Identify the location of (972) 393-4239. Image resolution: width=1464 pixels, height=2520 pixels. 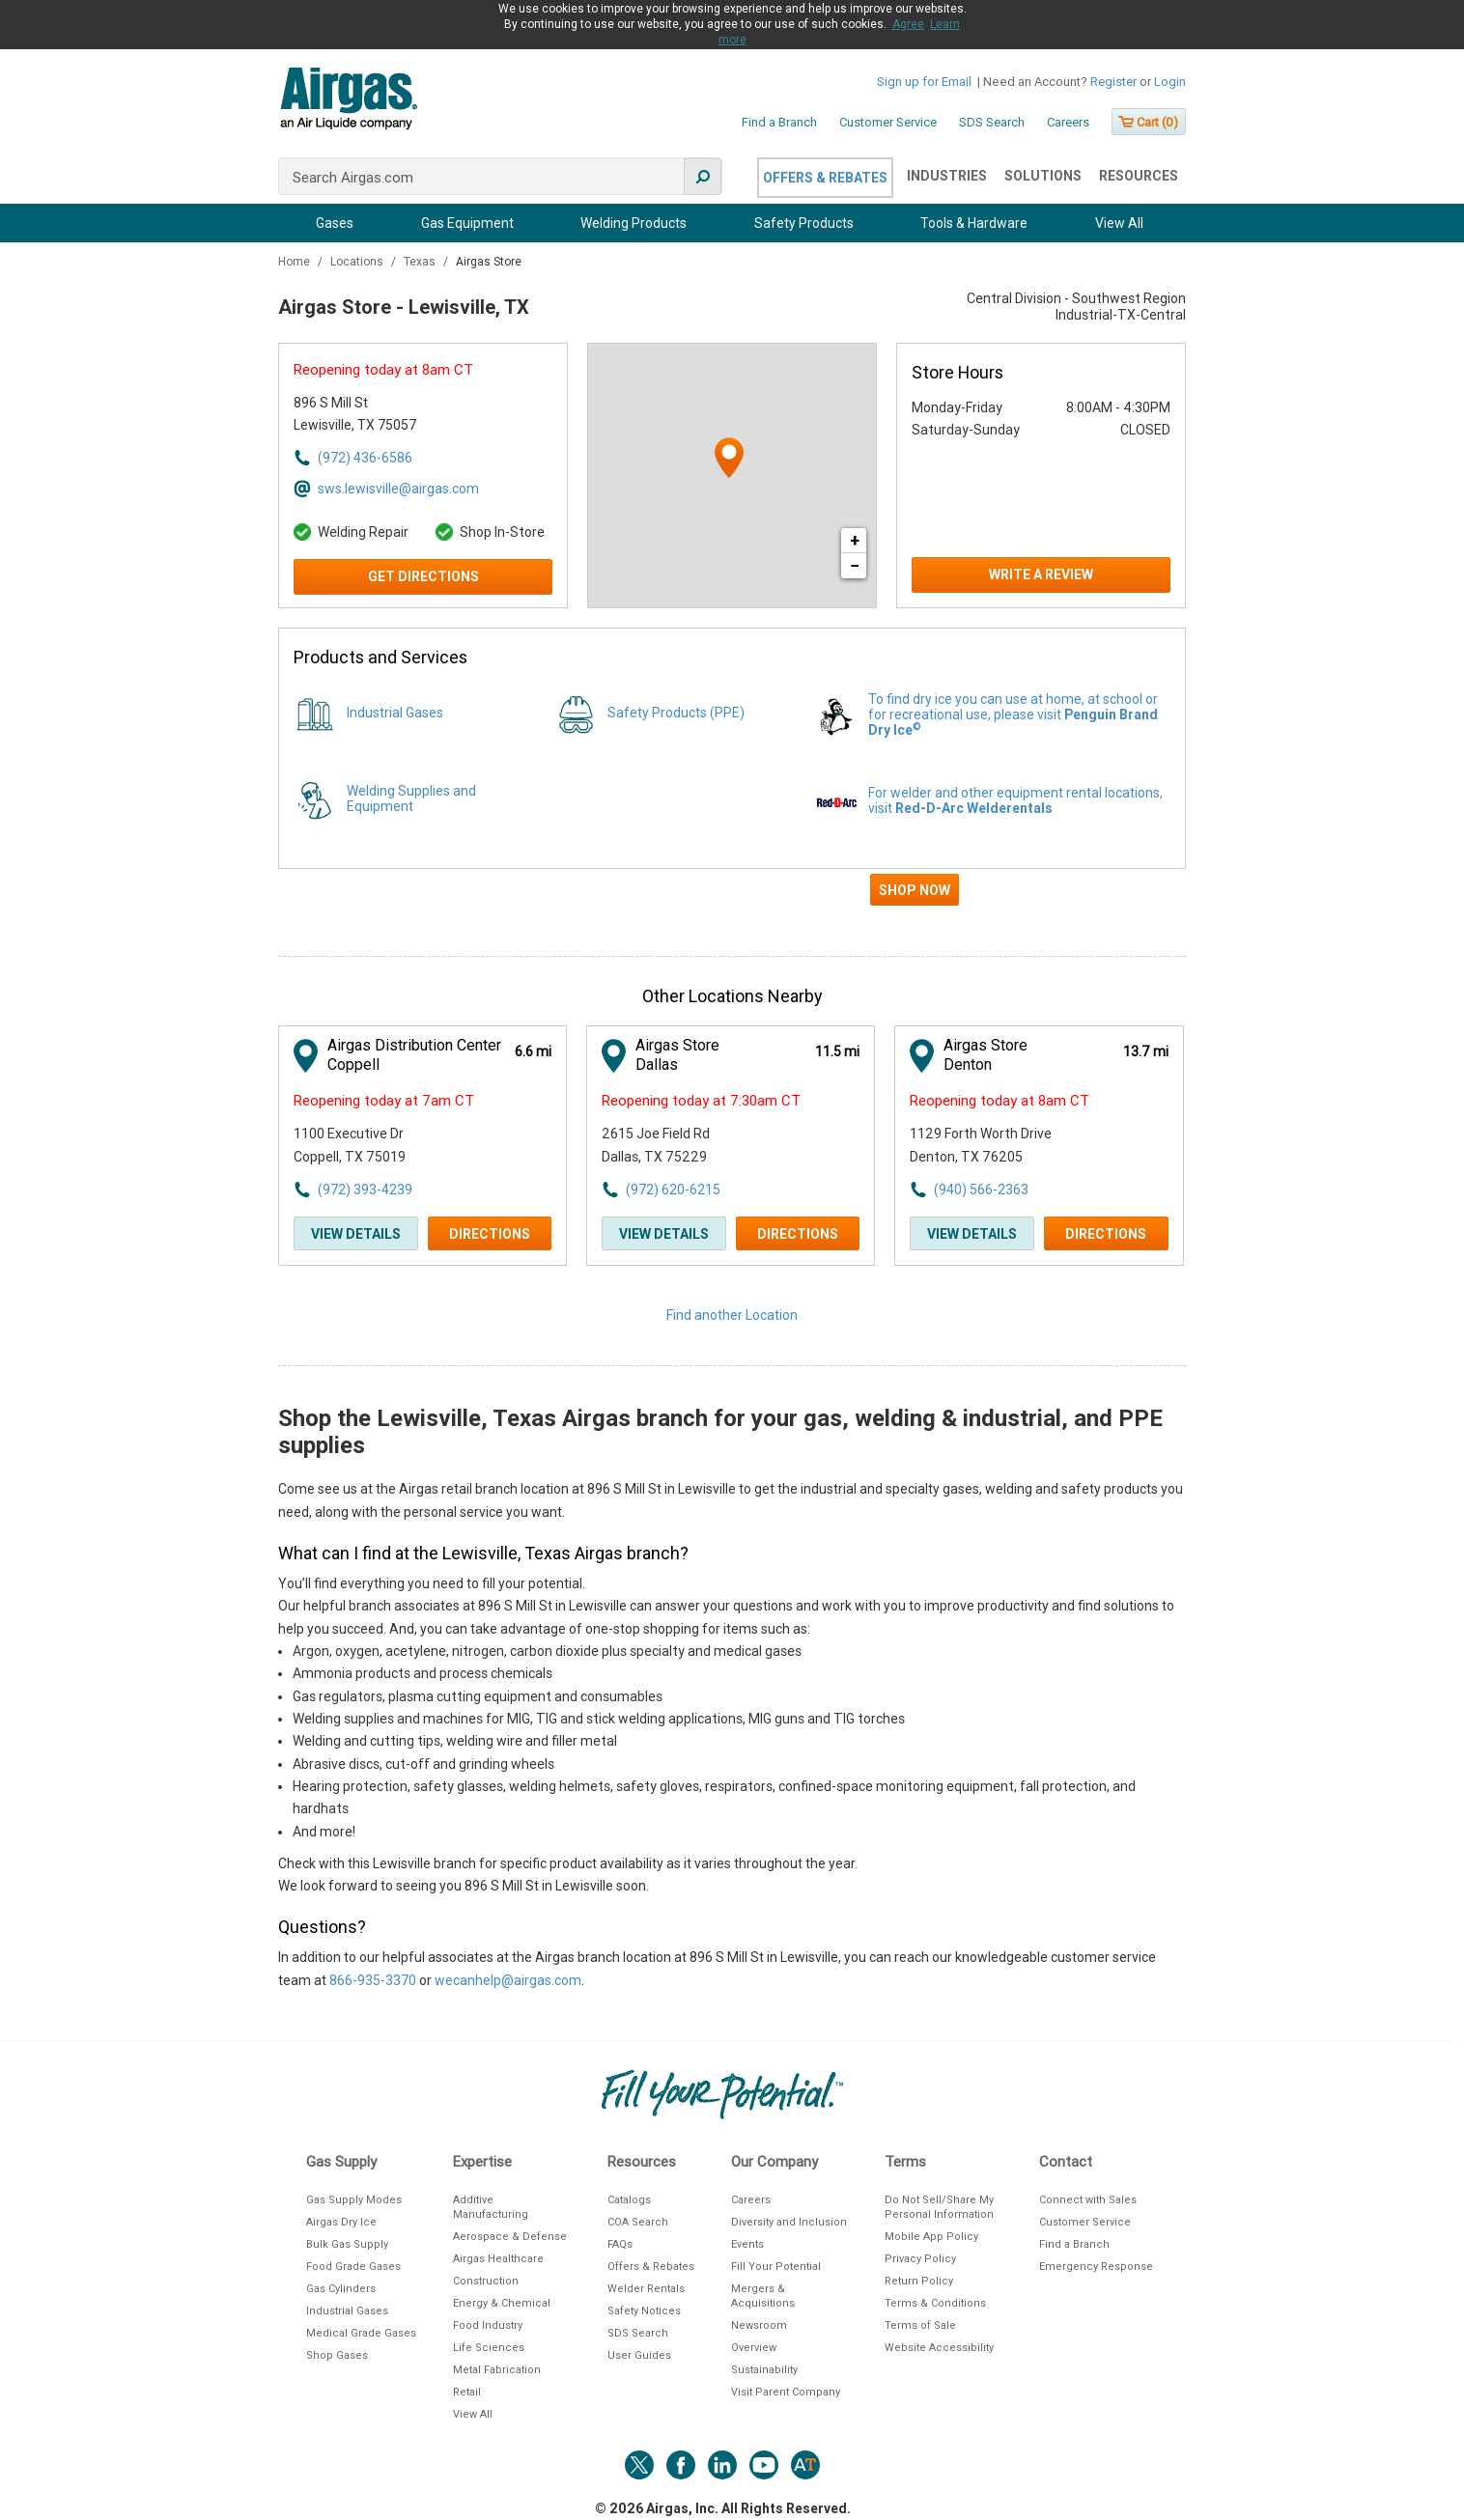
(365, 1189).